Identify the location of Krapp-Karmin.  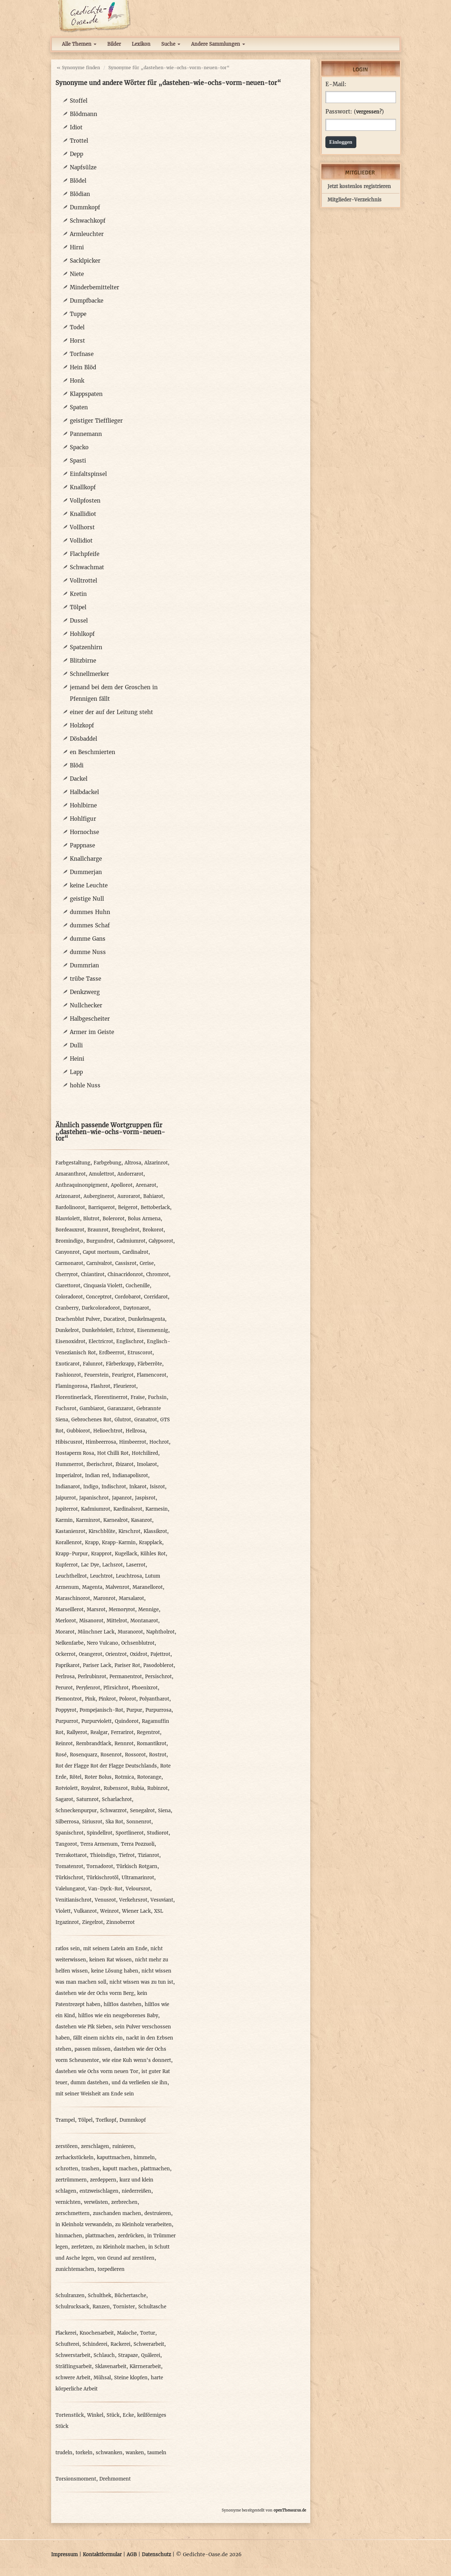
(119, 1542).